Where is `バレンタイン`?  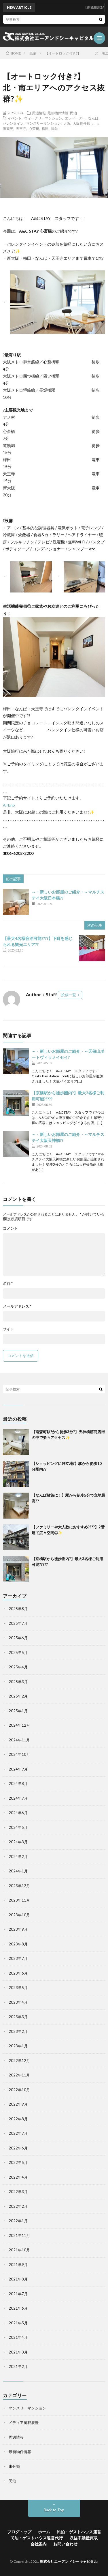
バレンタイン is located at coordinates (13, 123).